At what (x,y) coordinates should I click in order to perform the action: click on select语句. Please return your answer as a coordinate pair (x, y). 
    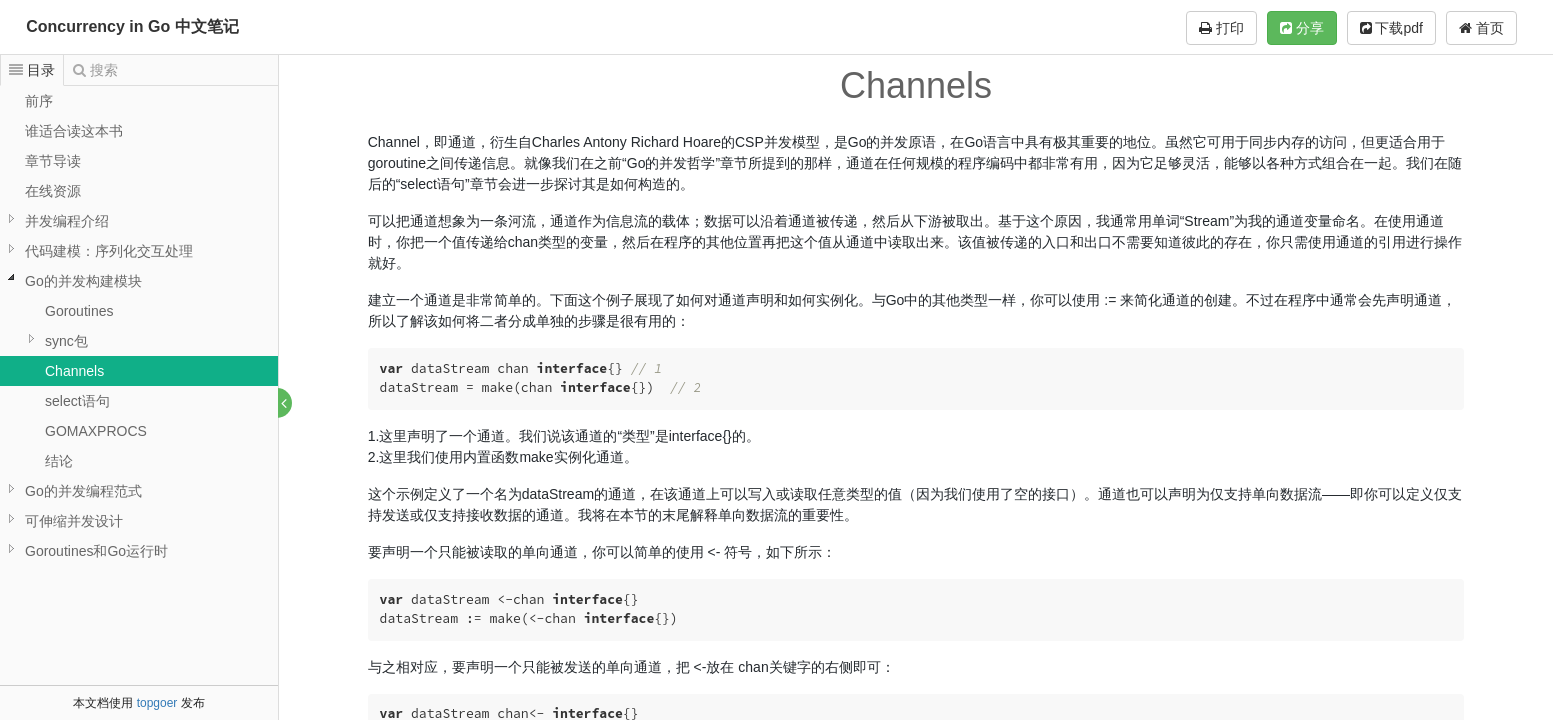
    Looking at the image, I should click on (77, 401).